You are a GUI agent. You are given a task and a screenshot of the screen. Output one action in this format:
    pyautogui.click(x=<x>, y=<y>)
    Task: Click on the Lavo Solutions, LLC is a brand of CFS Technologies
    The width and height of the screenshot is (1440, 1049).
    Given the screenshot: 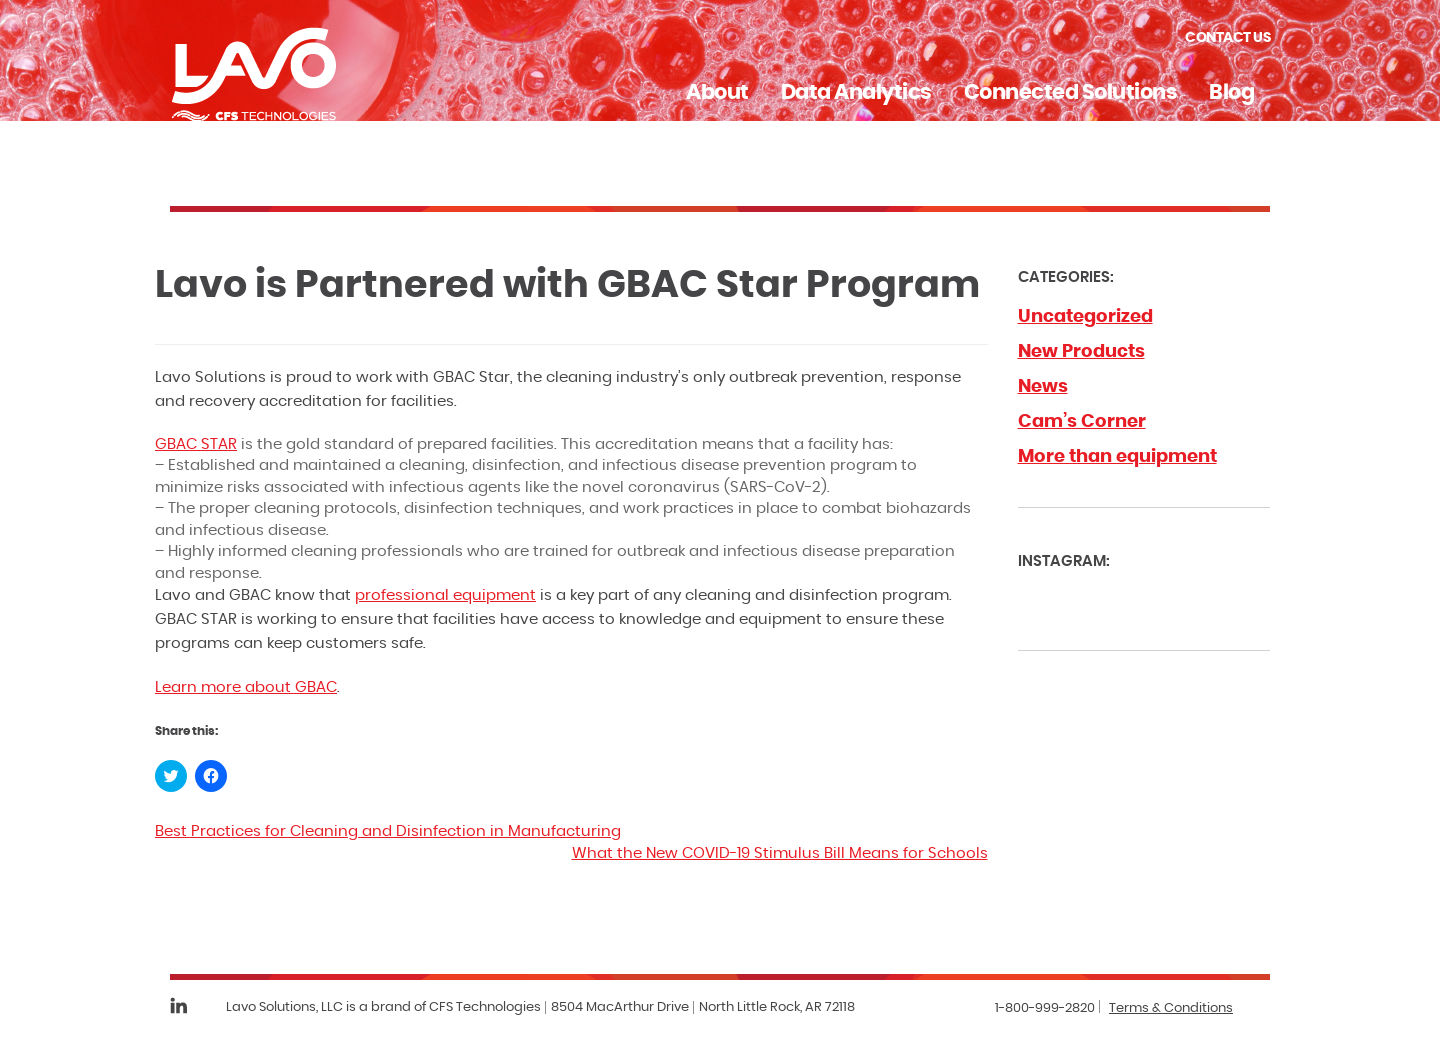 What is the action you would take?
    pyautogui.click(x=383, y=1007)
    